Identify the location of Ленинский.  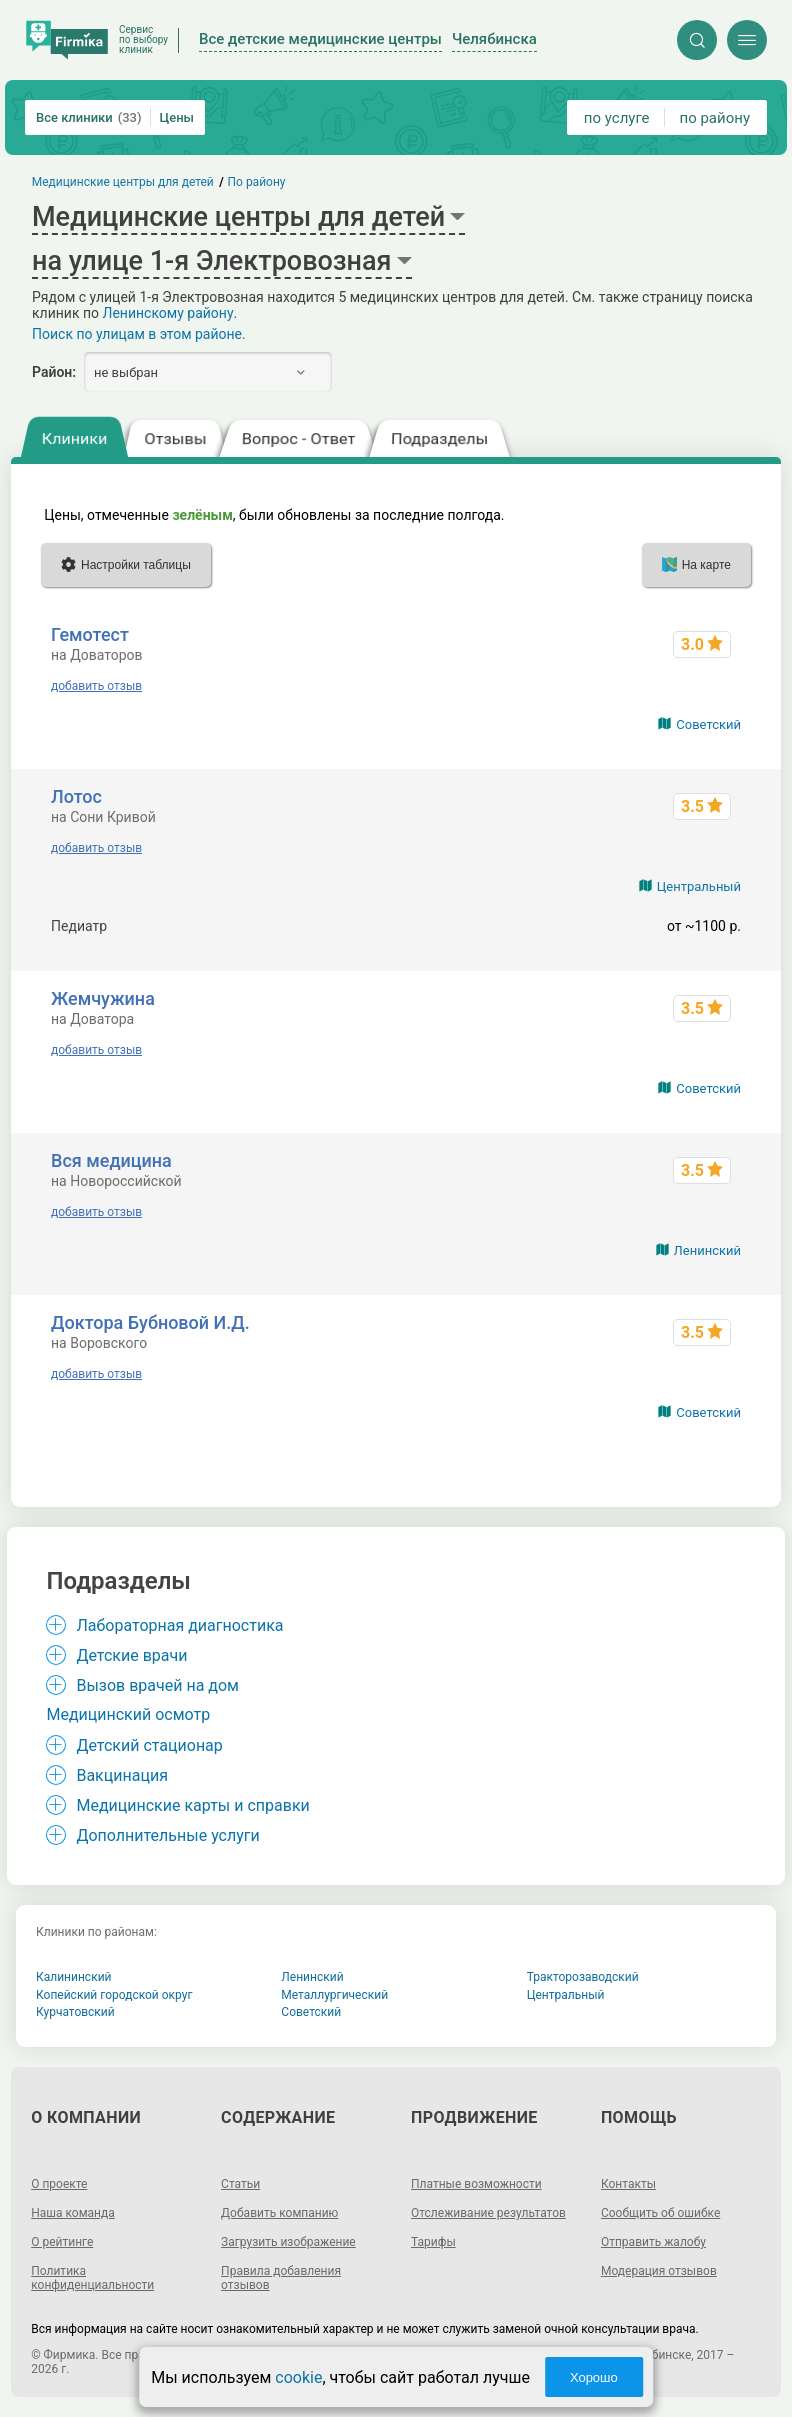
(707, 1250).